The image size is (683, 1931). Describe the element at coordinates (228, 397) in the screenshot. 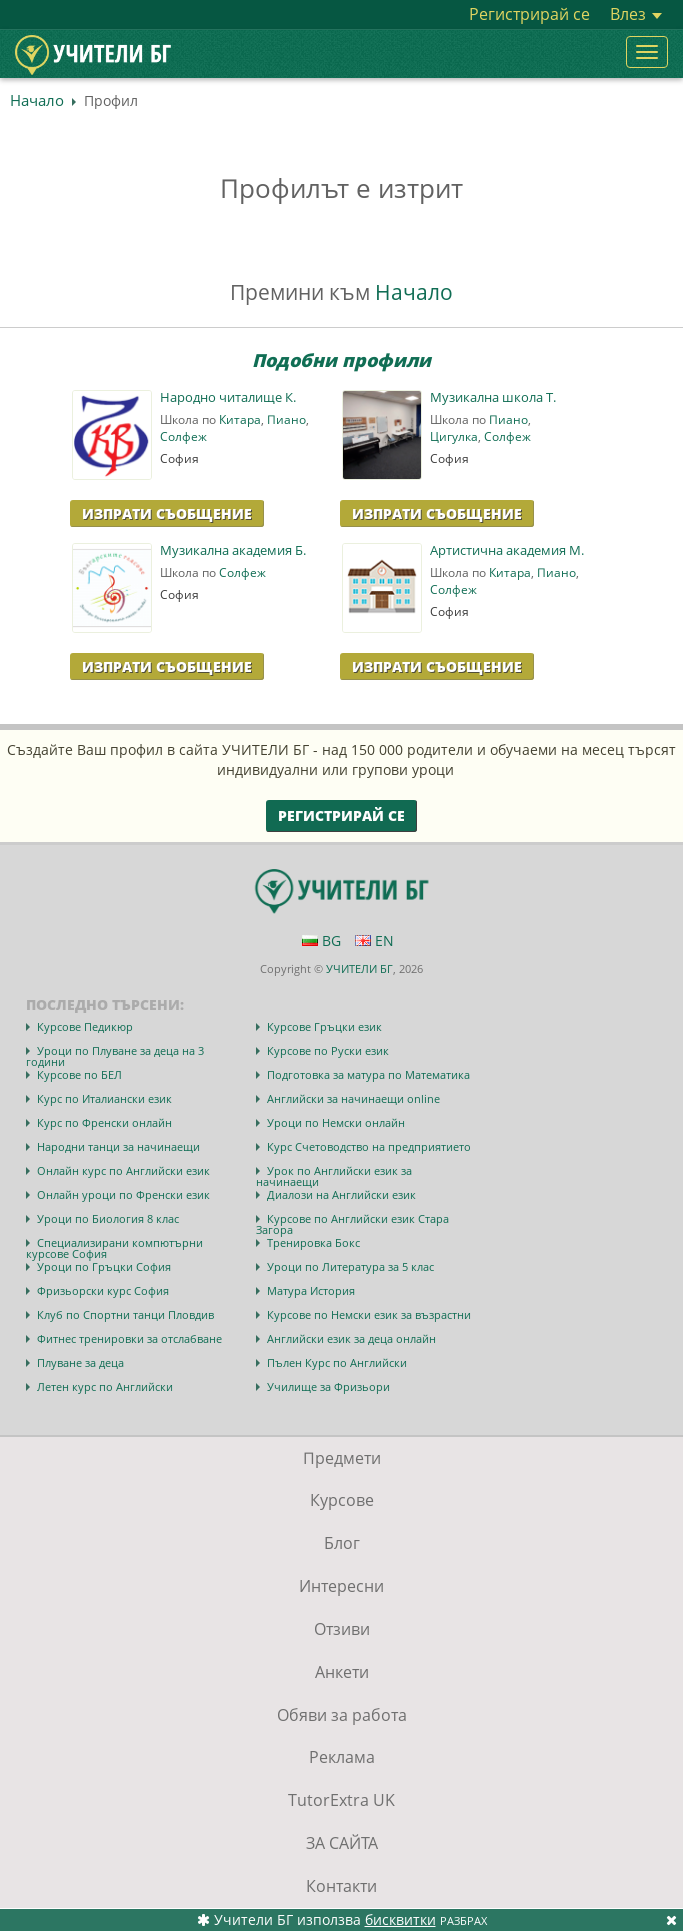

I see `Народно читалище К.` at that location.